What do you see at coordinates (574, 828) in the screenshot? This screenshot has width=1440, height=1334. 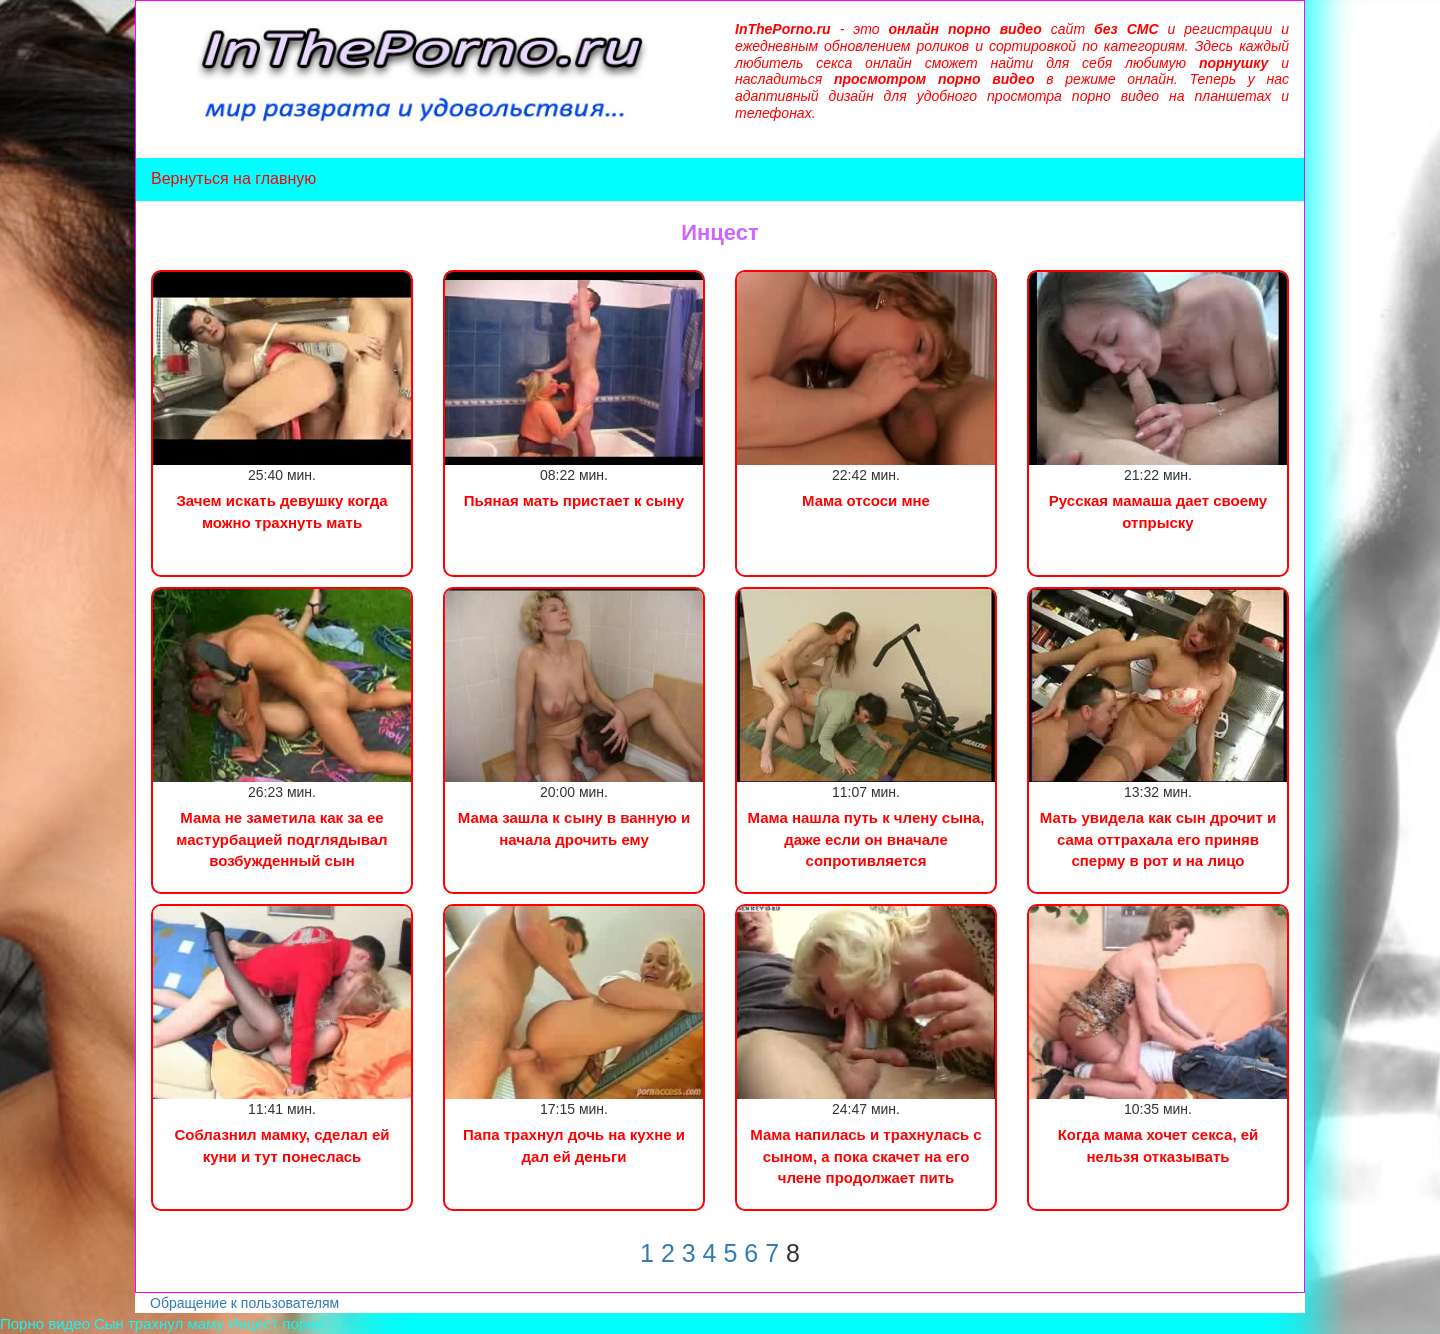 I see `Мама зашла к сыну в ванную и начала дрочить ему` at bounding box center [574, 828].